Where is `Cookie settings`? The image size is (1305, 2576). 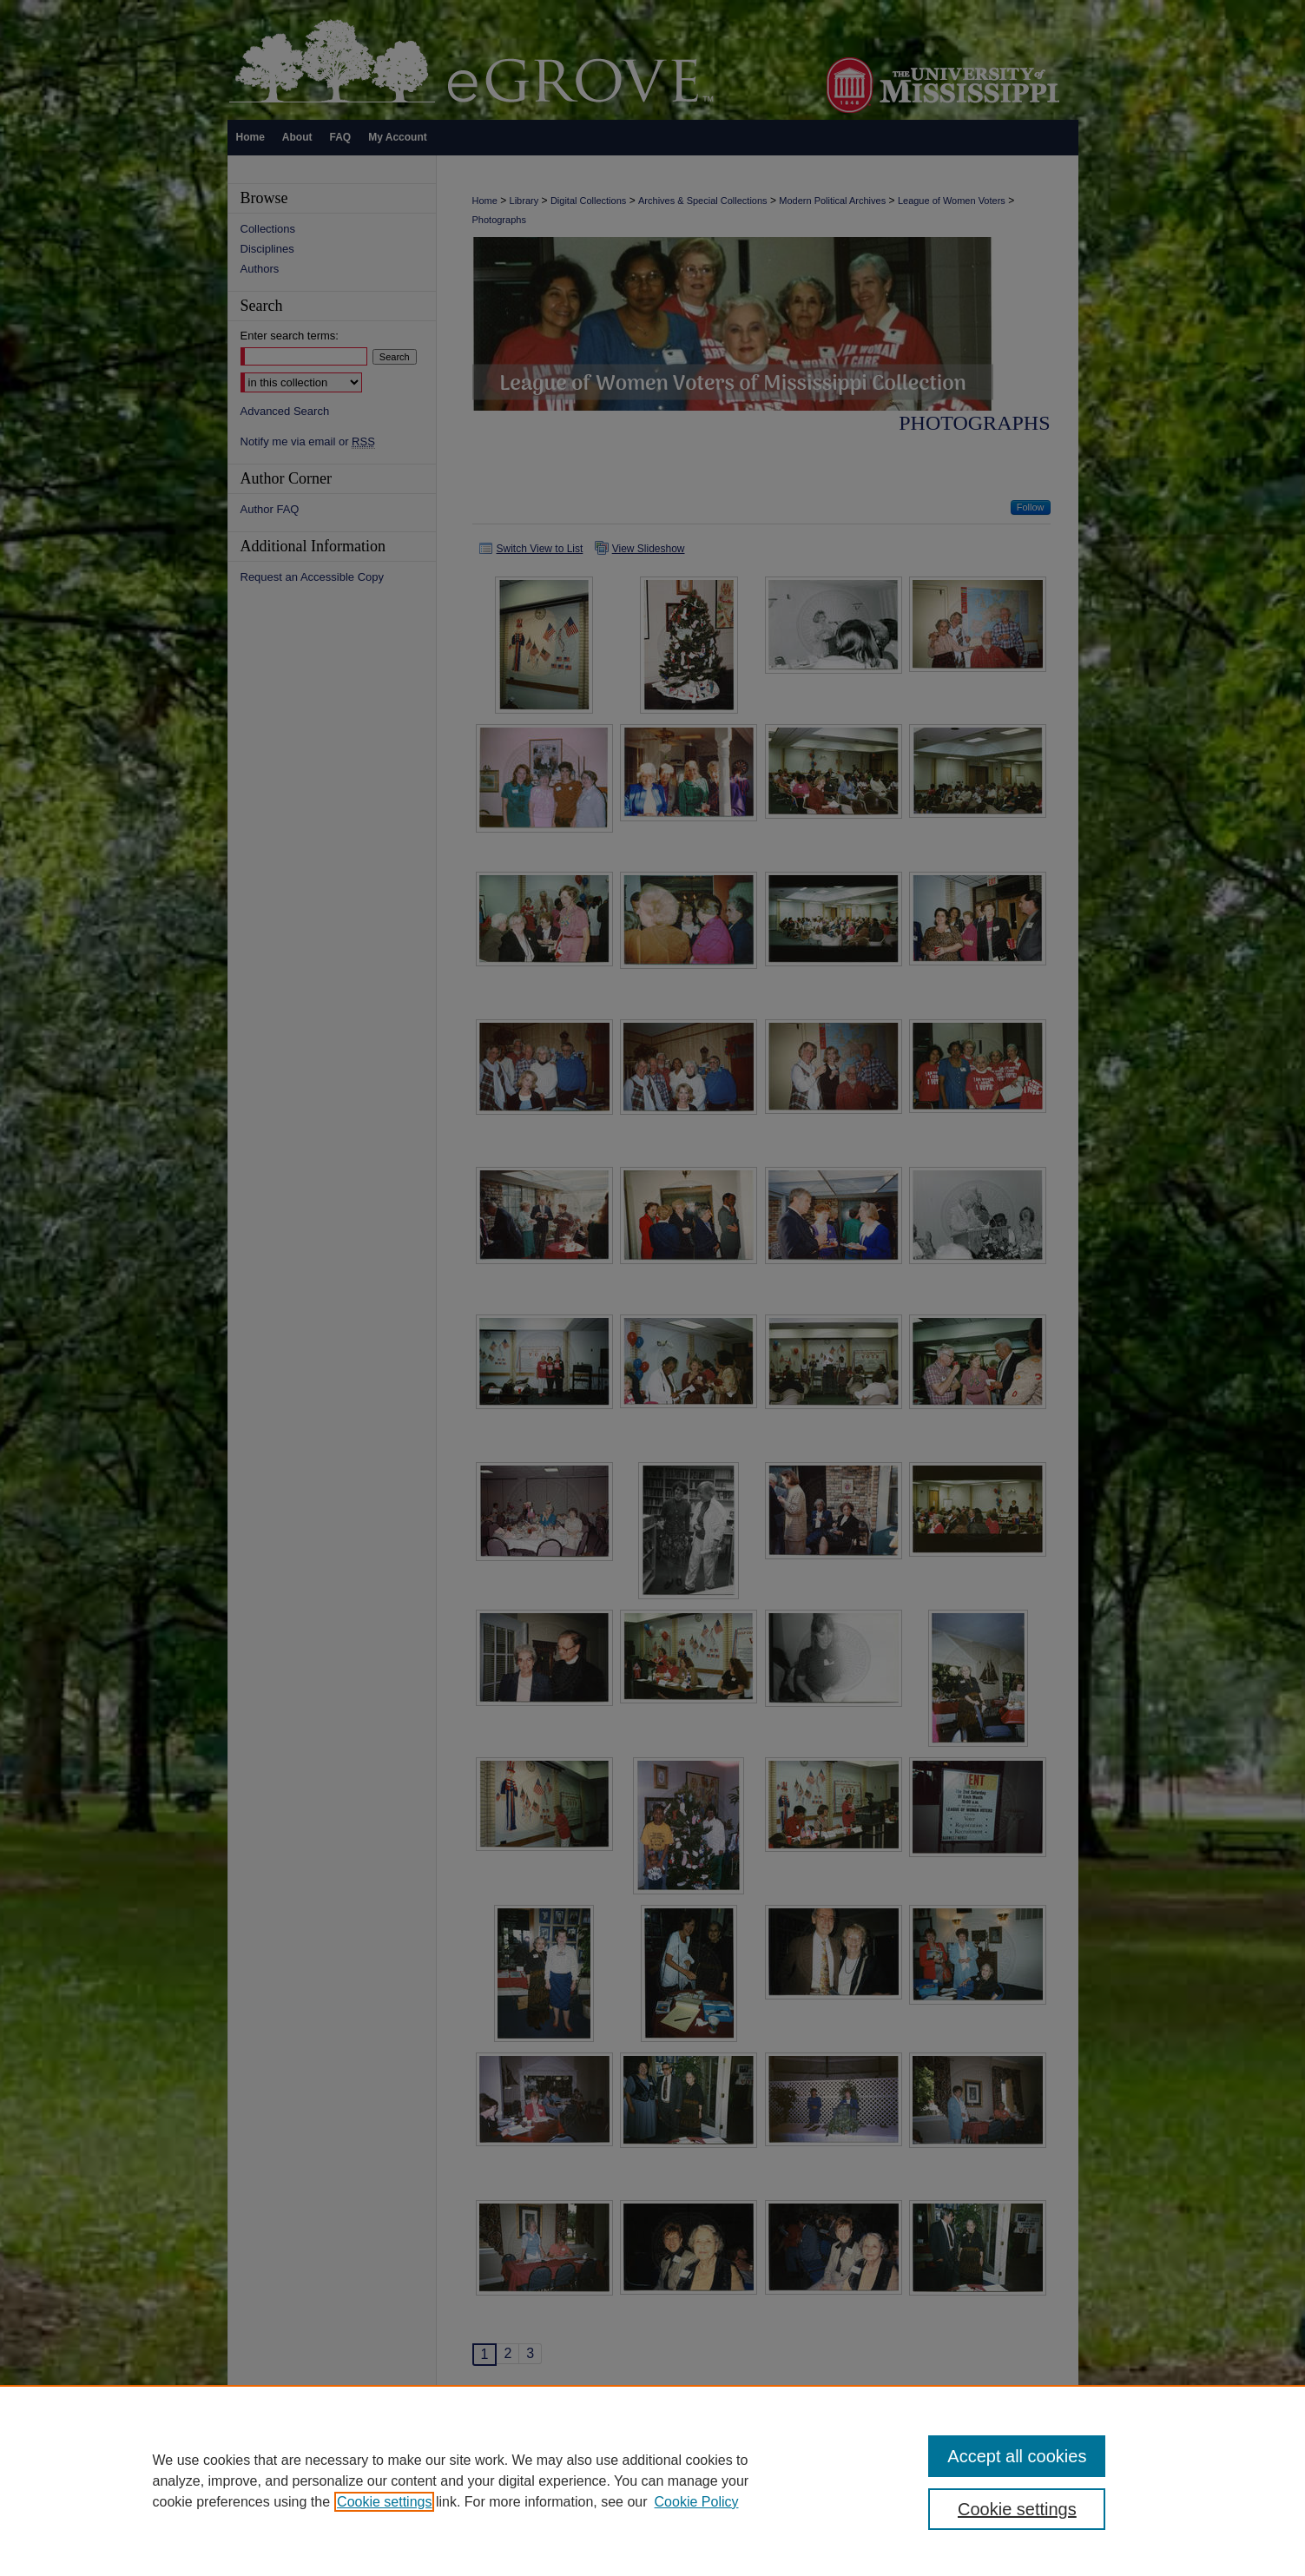
Cookie settings is located at coordinates (384, 2501).